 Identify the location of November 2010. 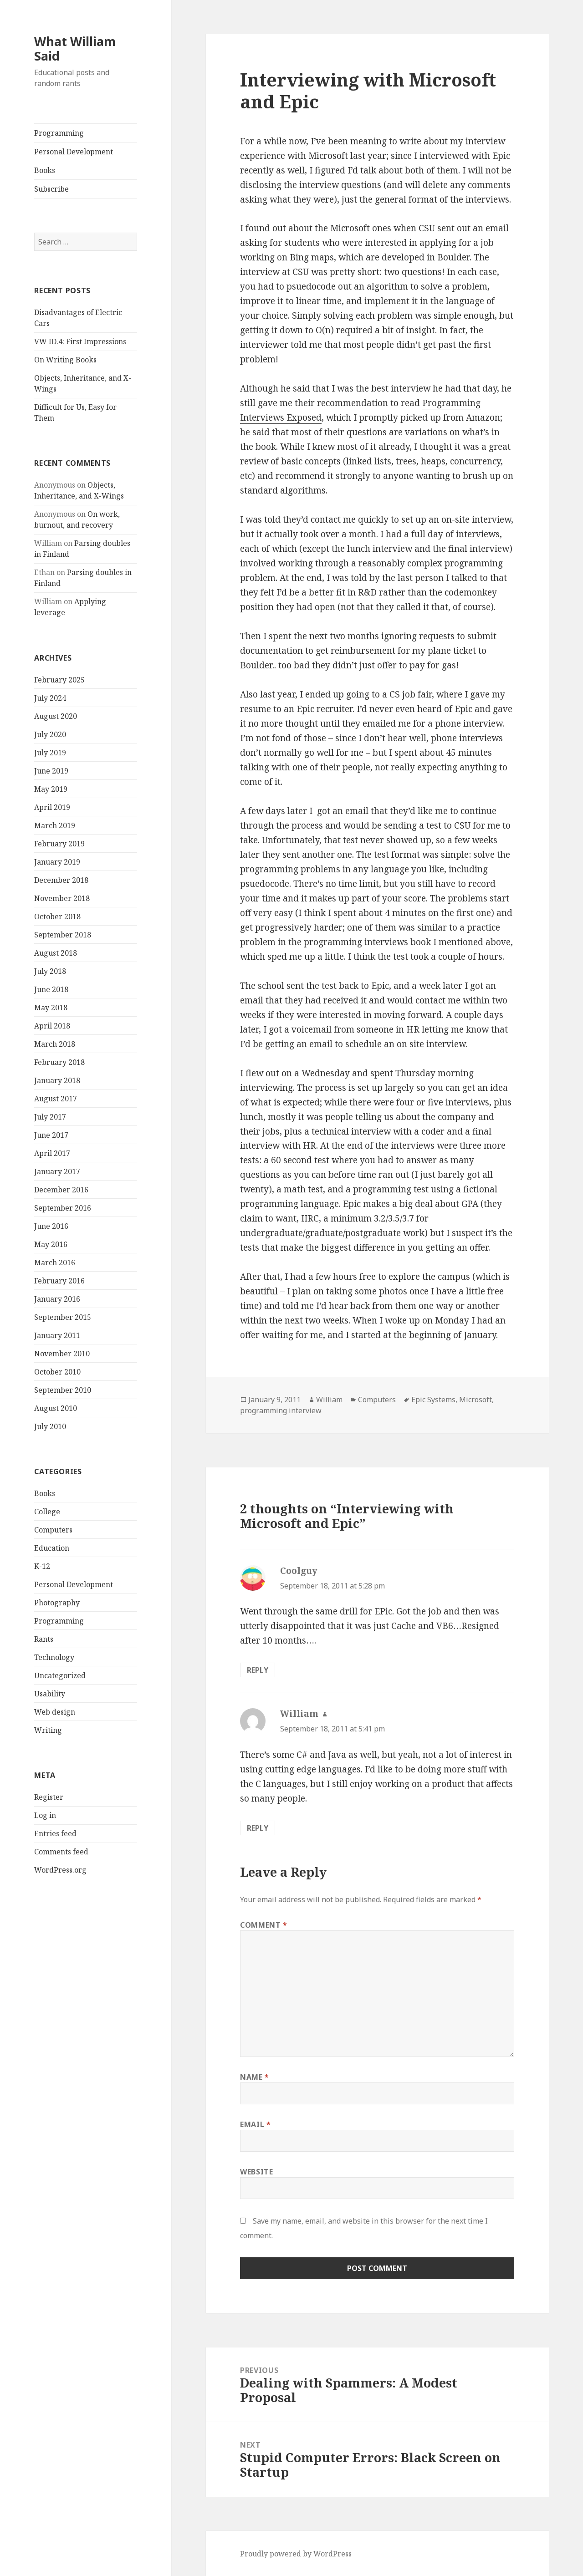
(62, 1354).